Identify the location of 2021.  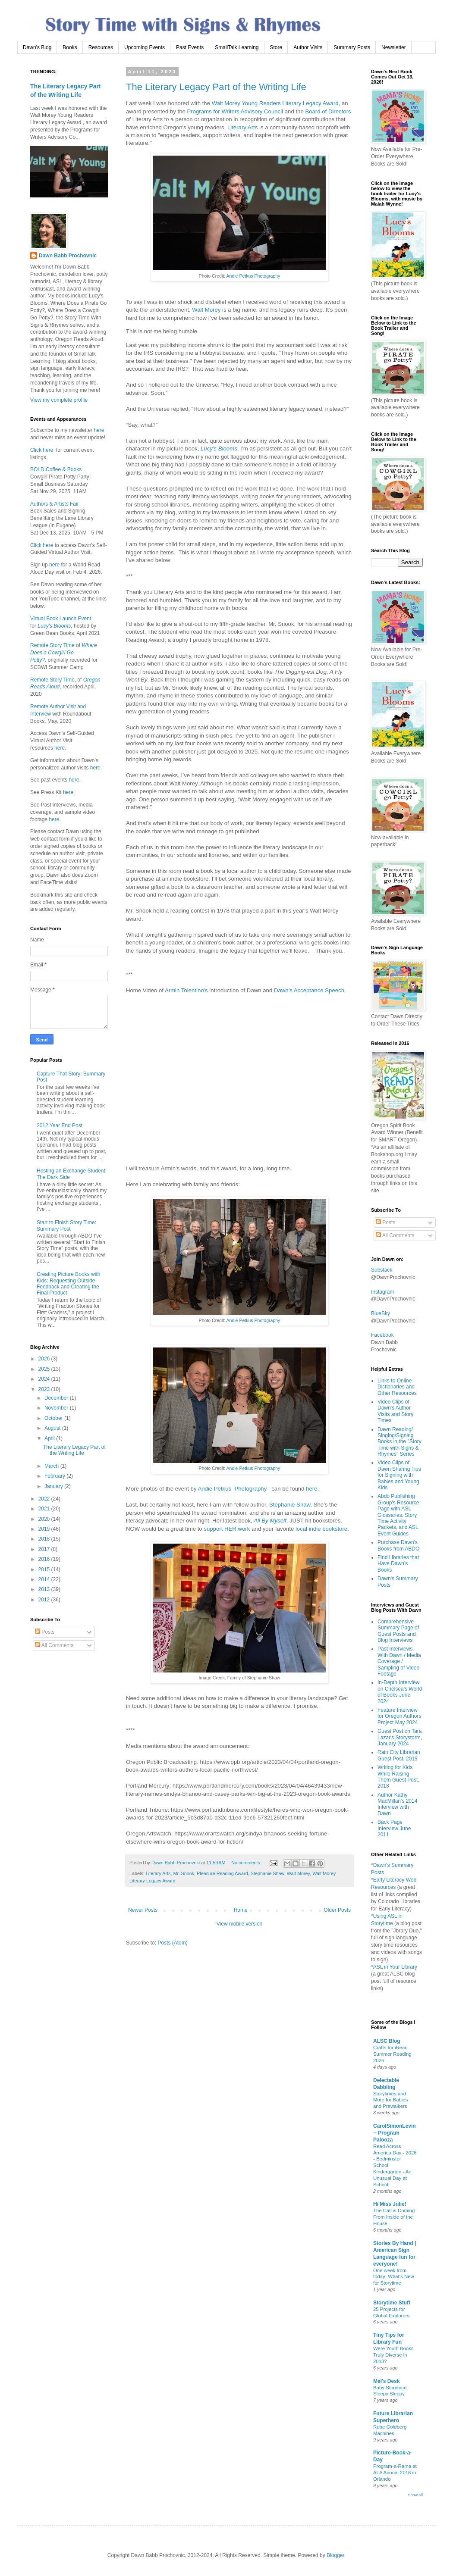
(44, 1509).